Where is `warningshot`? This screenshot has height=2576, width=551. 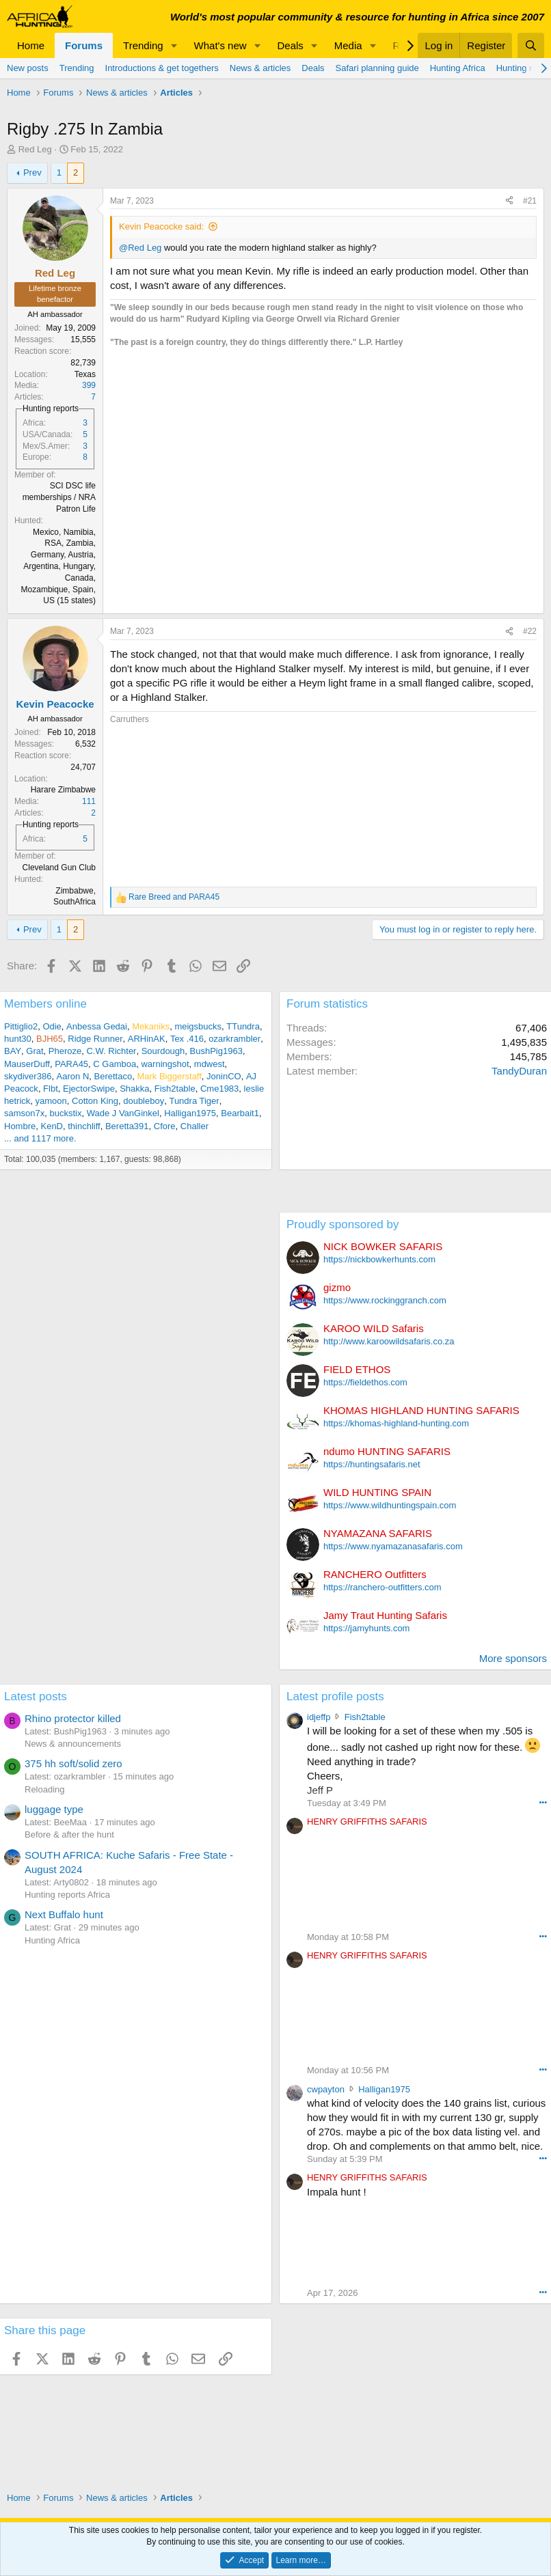 warningshot is located at coordinates (165, 1064).